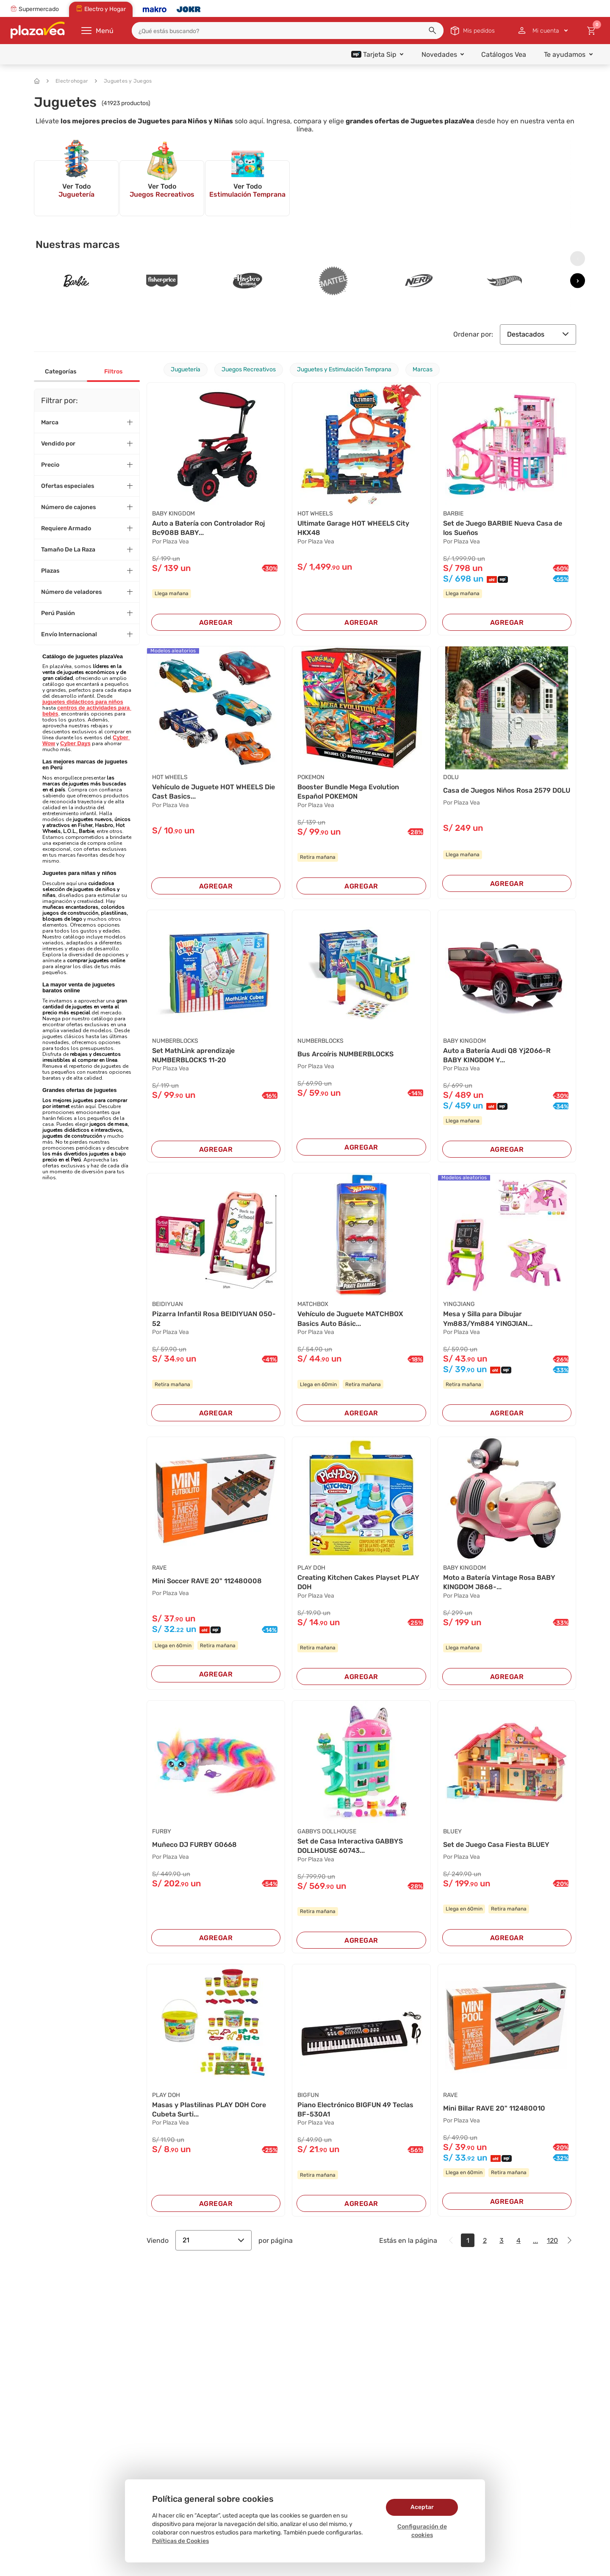 The image size is (610, 2576). What do you see at coordinates (173, 513) in the screenshot?
I see `BABY KINGDOM` at bounding box center [173, 513].